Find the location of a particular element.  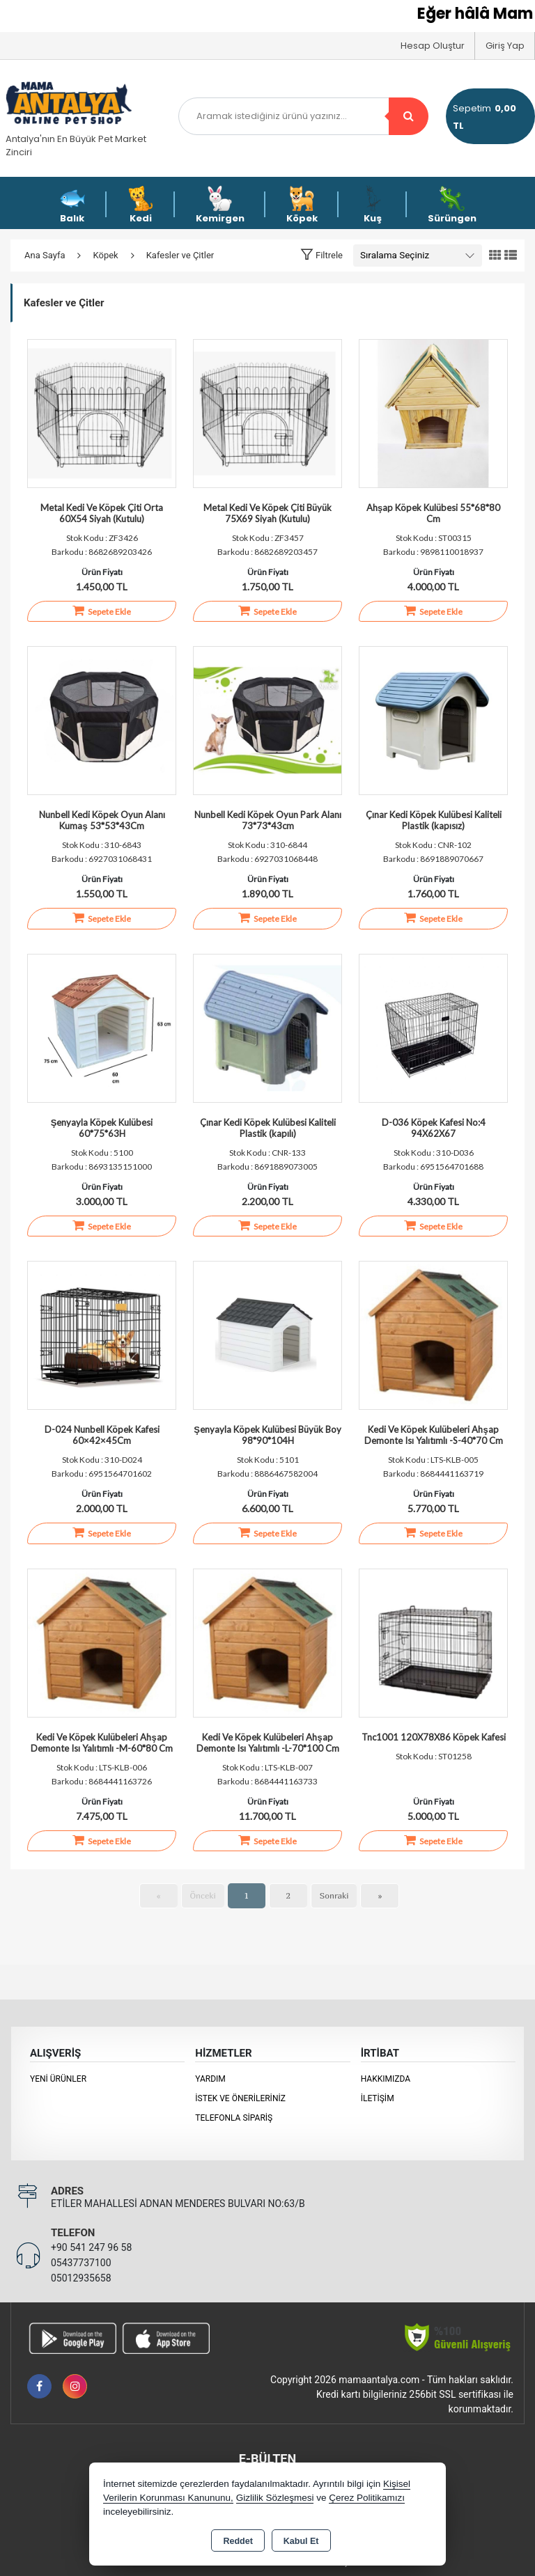

Çerez Politikamızı is located at coordinates (367, 2497).